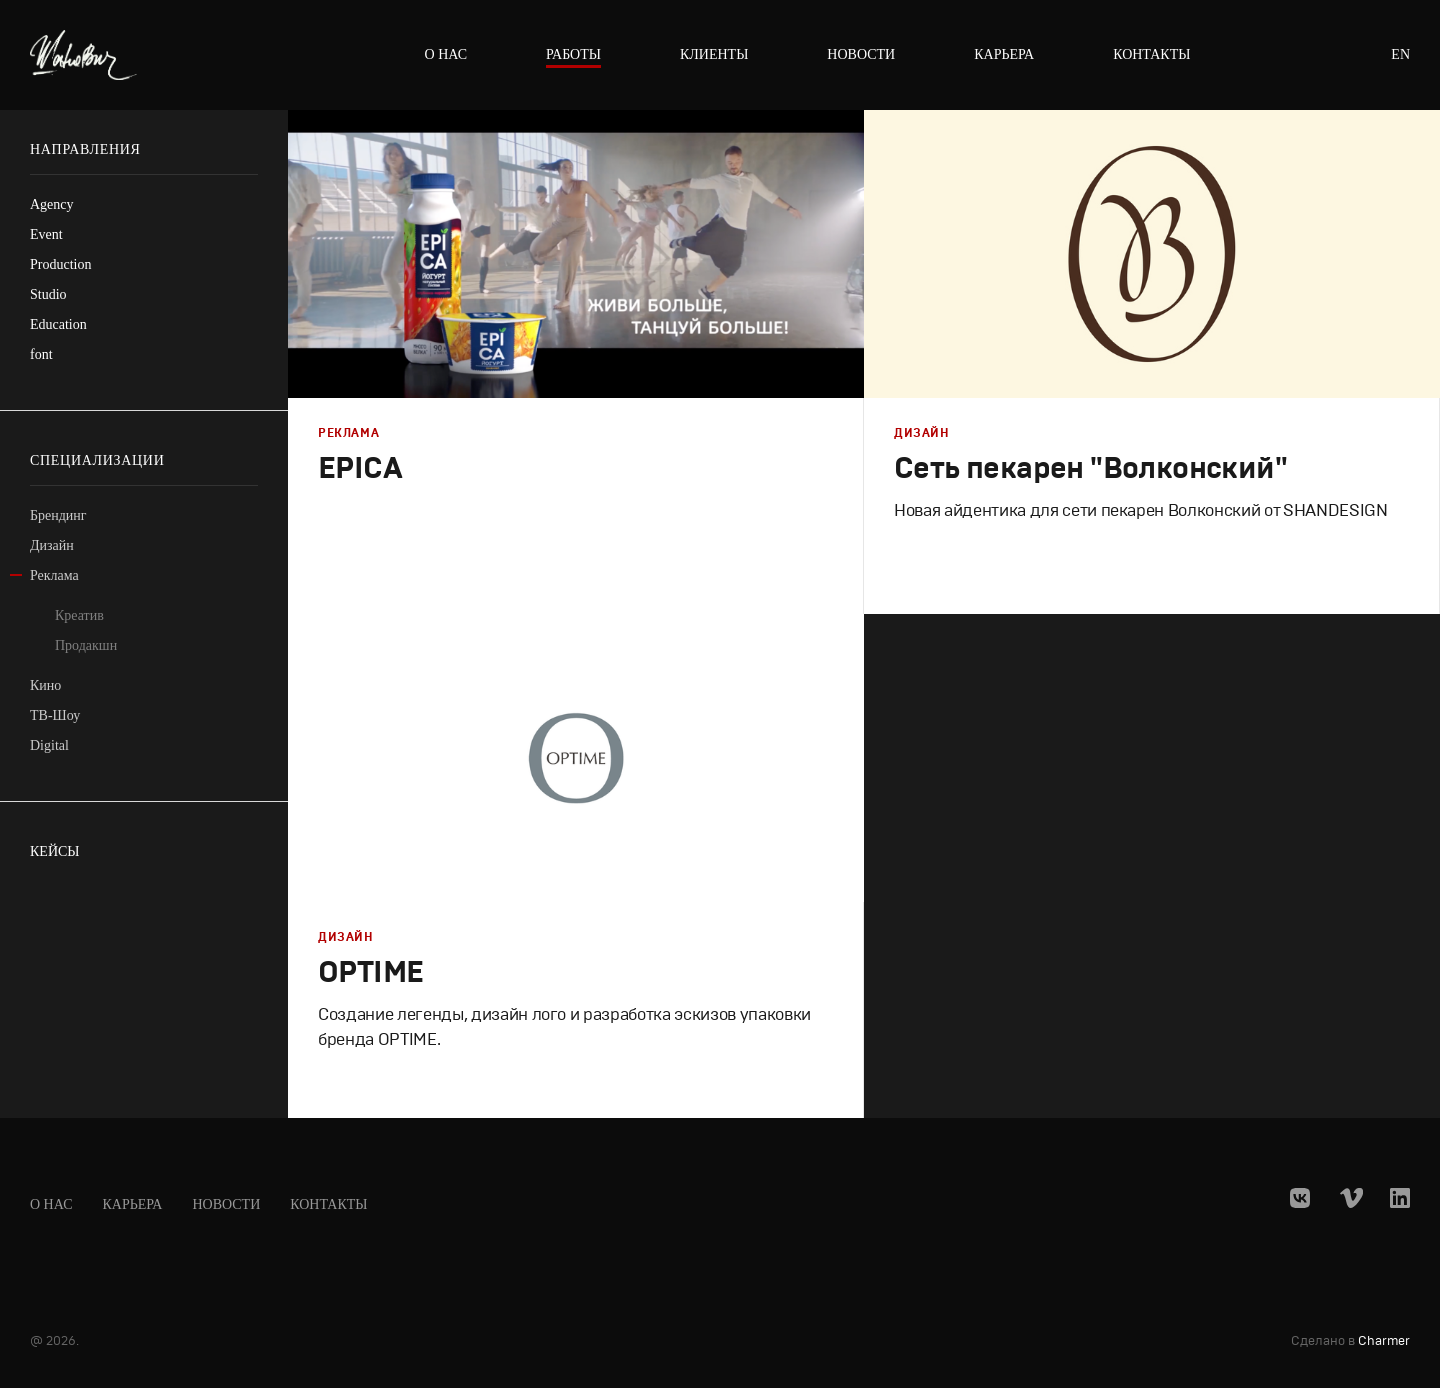 The width and height of the screenshot is (1440, 1388). What do you see at coordinates (60, 264) in the screenshot?
I see `Production` at bounding box center [60, 264].